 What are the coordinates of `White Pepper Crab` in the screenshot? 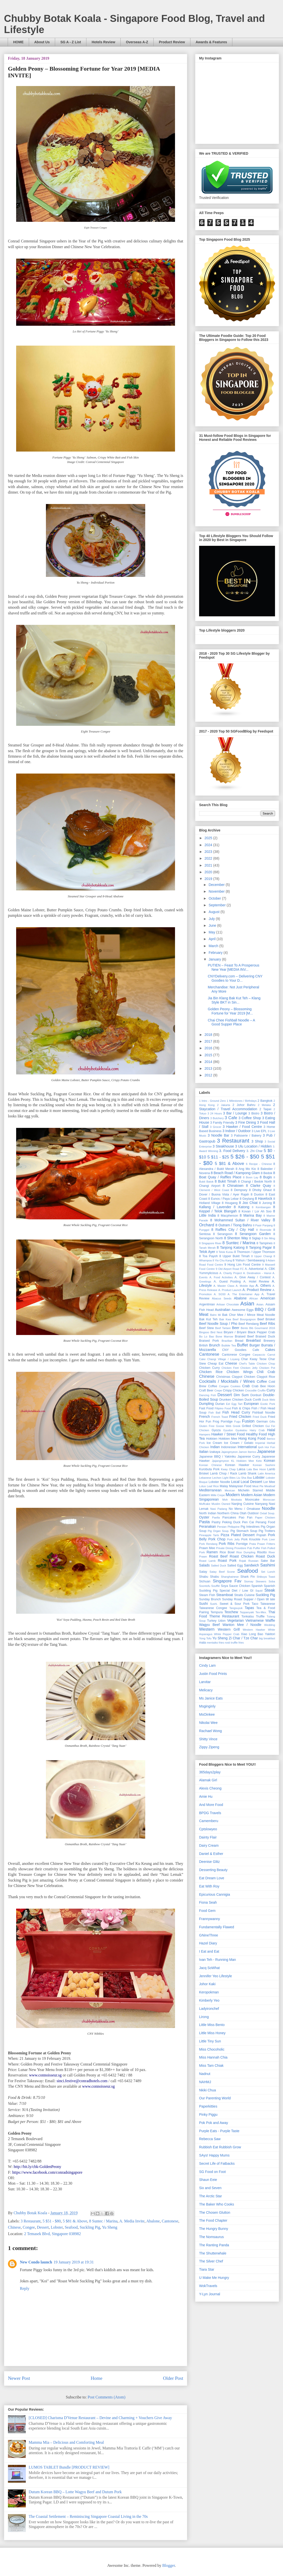 It's located at (226, 1634).